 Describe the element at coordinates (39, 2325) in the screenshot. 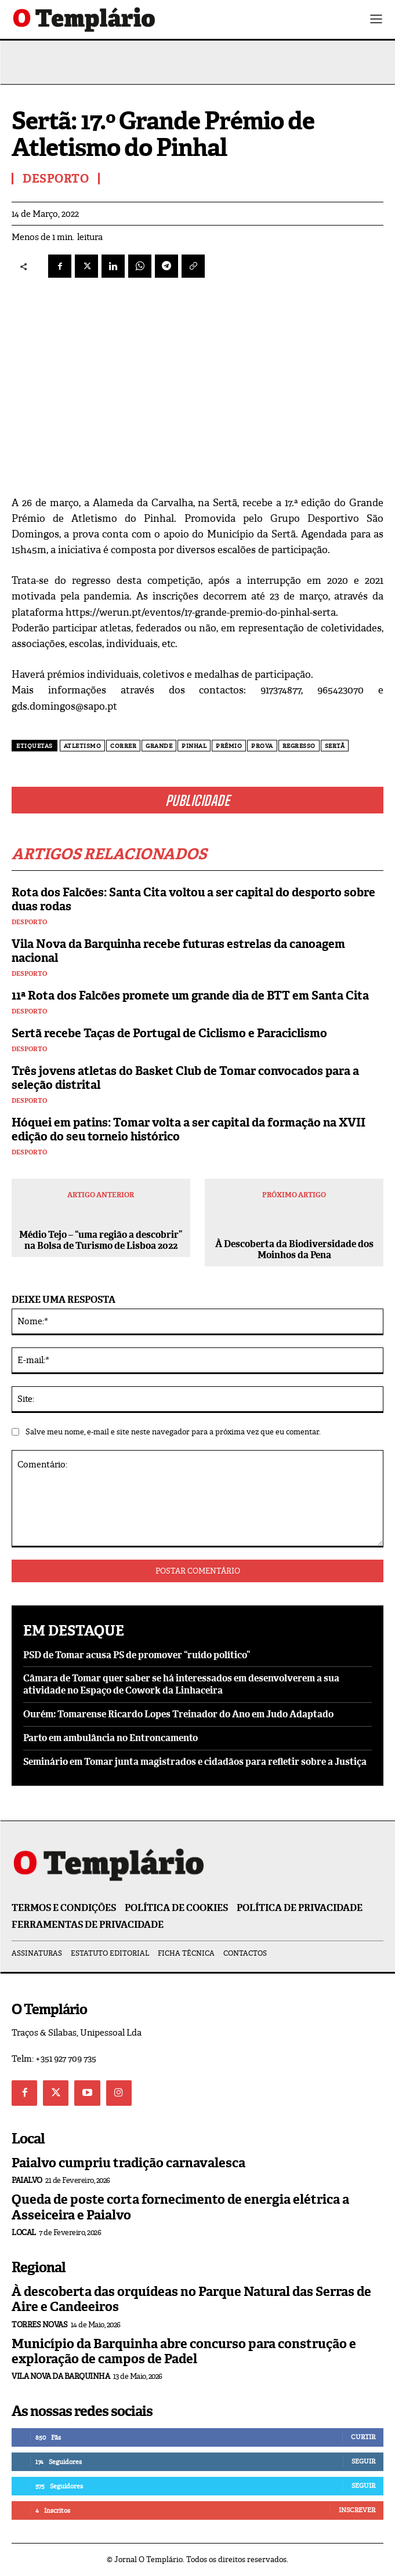

I see `Torres Novas` at that location.